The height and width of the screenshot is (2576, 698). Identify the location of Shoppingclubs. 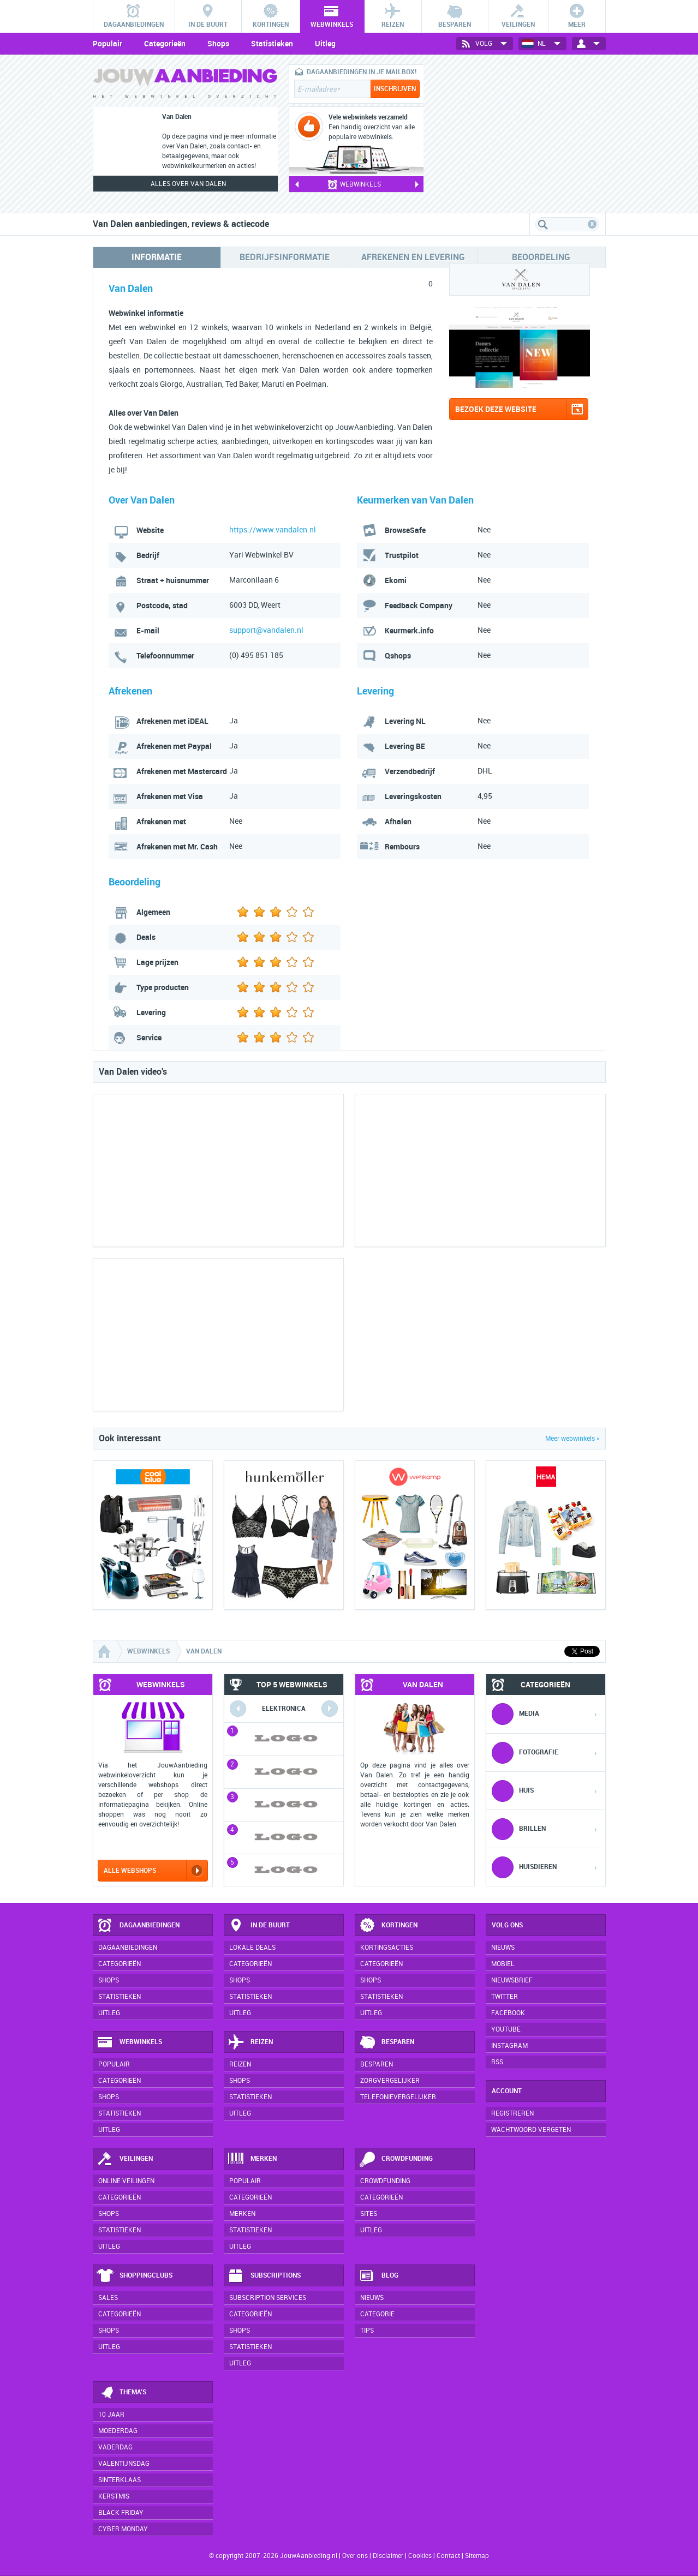
(134, 2276).